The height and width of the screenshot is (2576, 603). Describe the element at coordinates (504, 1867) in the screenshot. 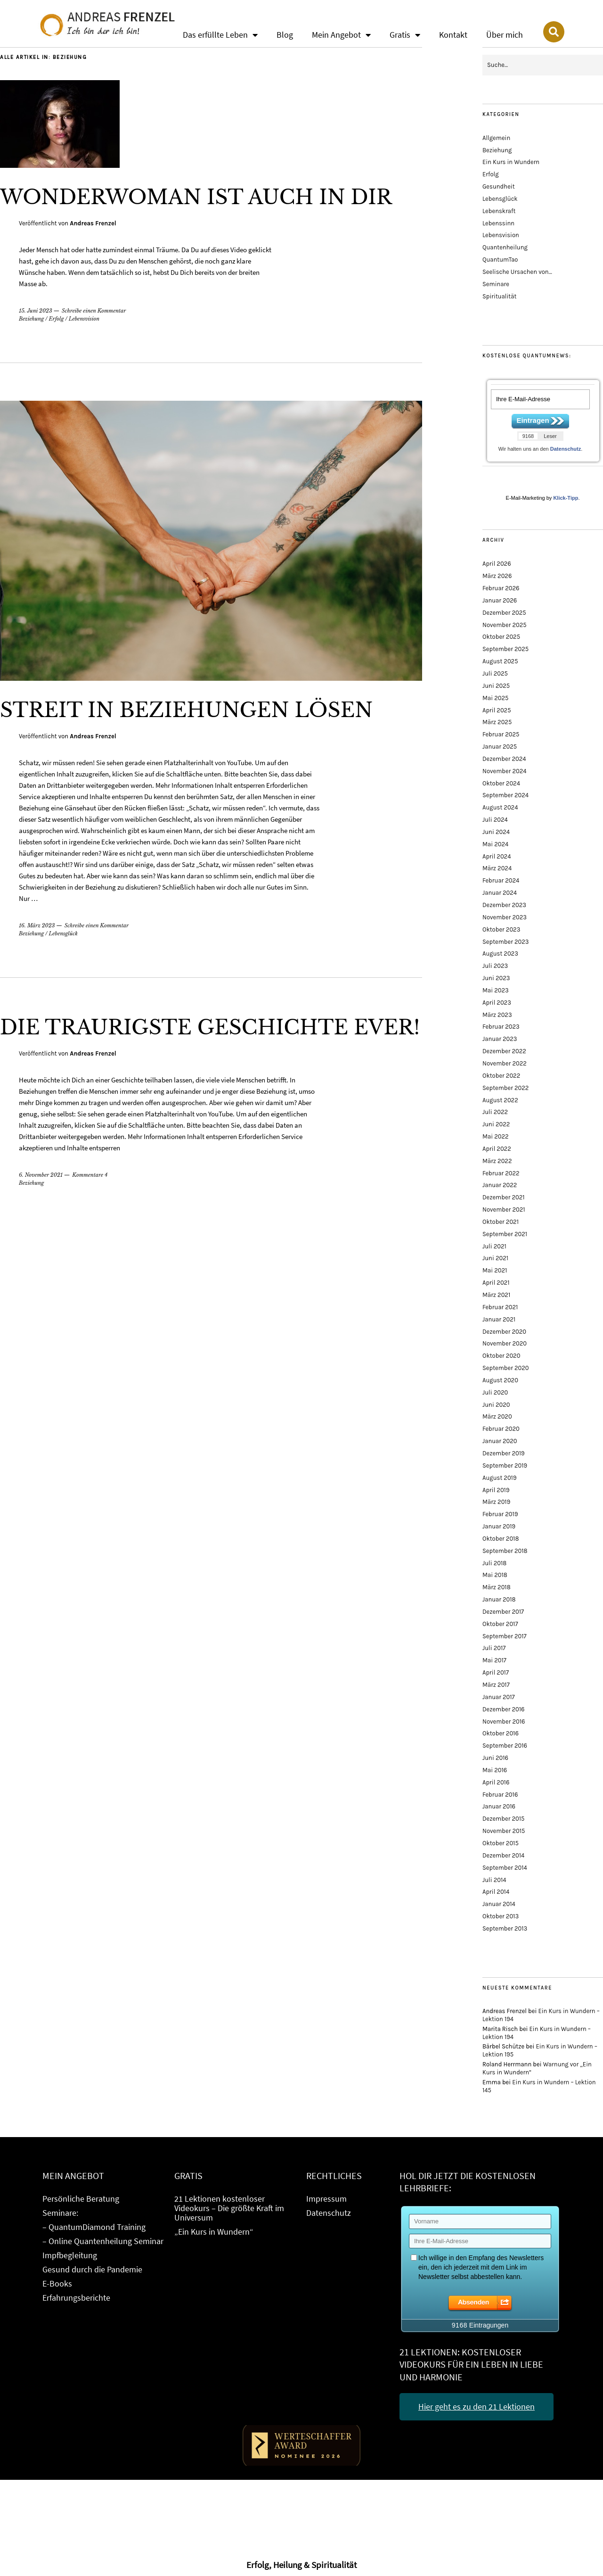

I see `September 2014` at that location.